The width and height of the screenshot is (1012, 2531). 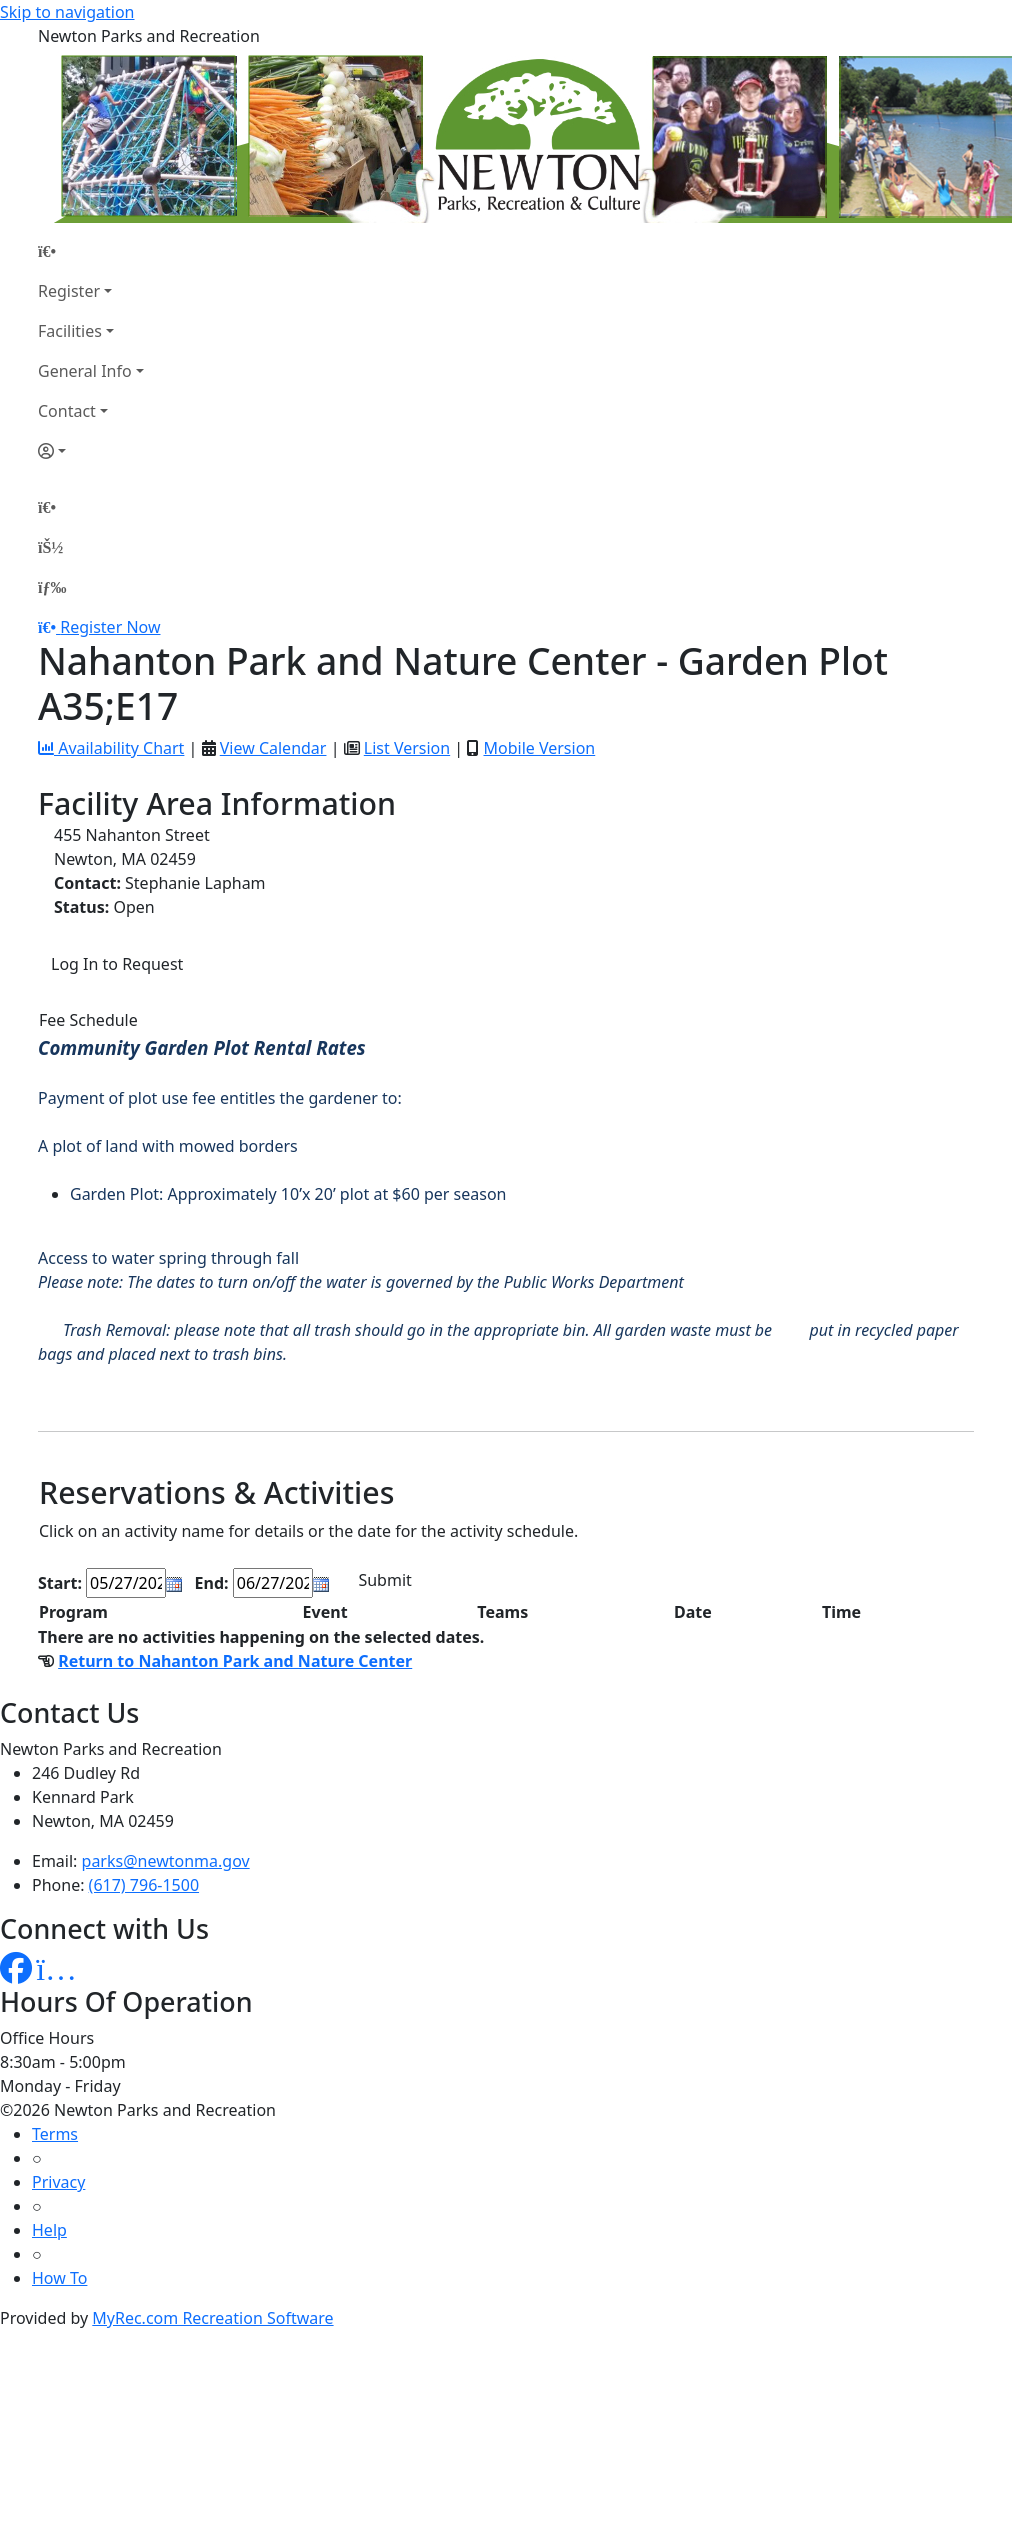 What do you see at coordinates (49, 2230) in the screenshot?
I see `Help` at bounding box center [49, 2230].